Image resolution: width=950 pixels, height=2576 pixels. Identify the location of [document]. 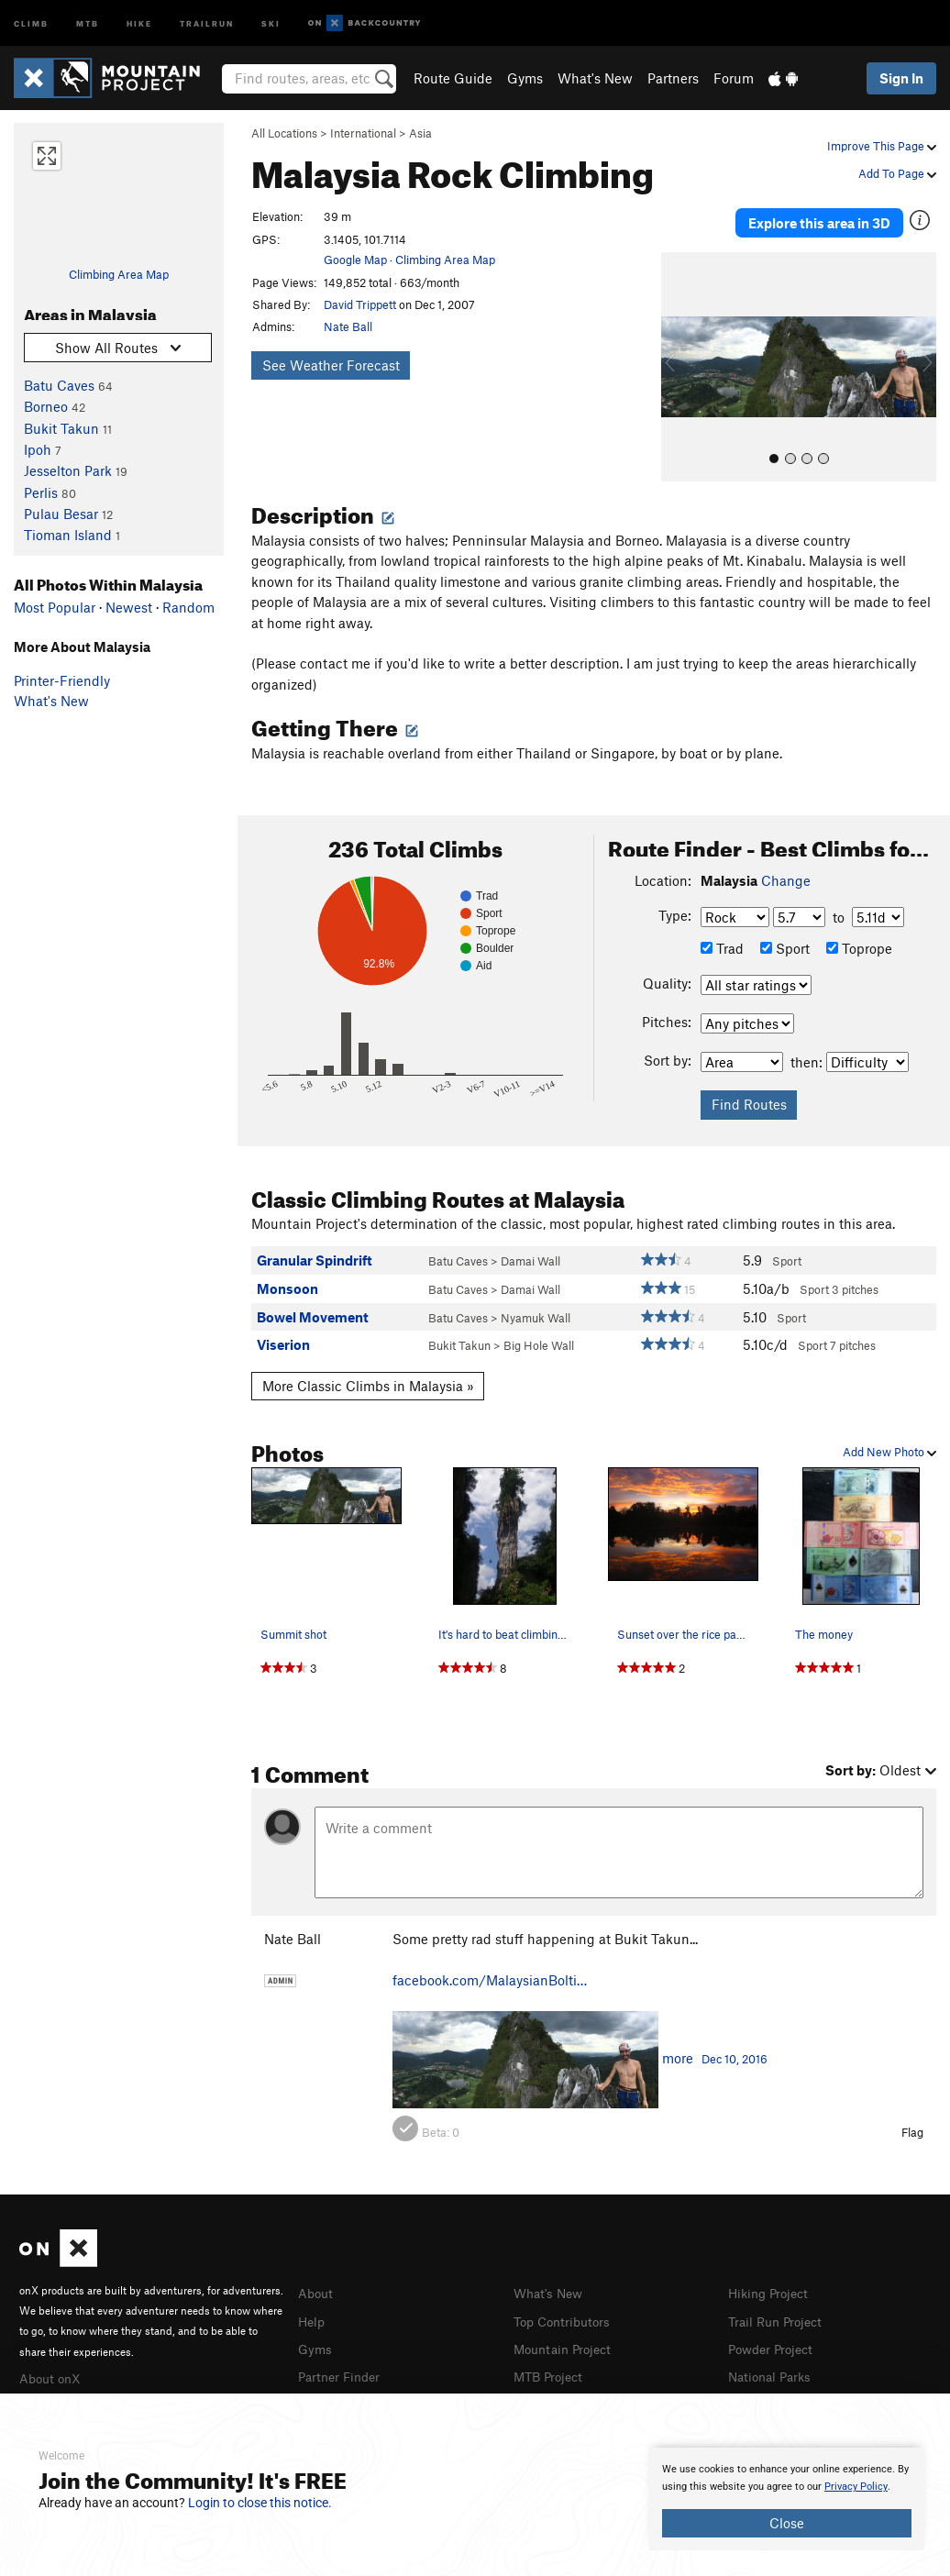
(786, 2498).